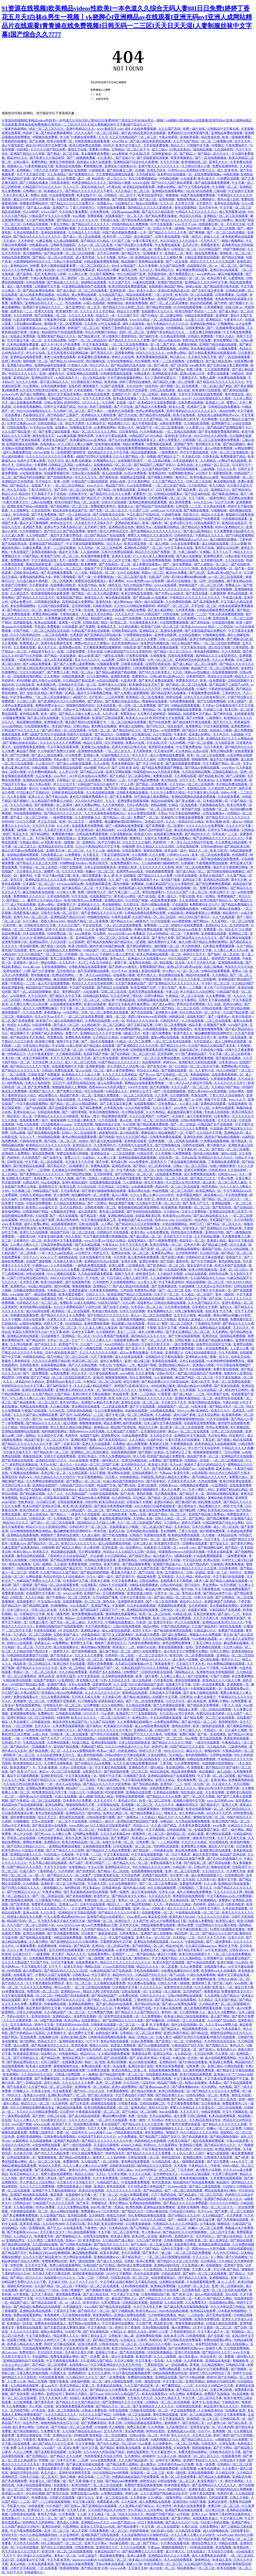 The width and height of the screenshot is (256, 2576). I want to click on 亚洲韩国一区二区三区, so click(203, 2418).